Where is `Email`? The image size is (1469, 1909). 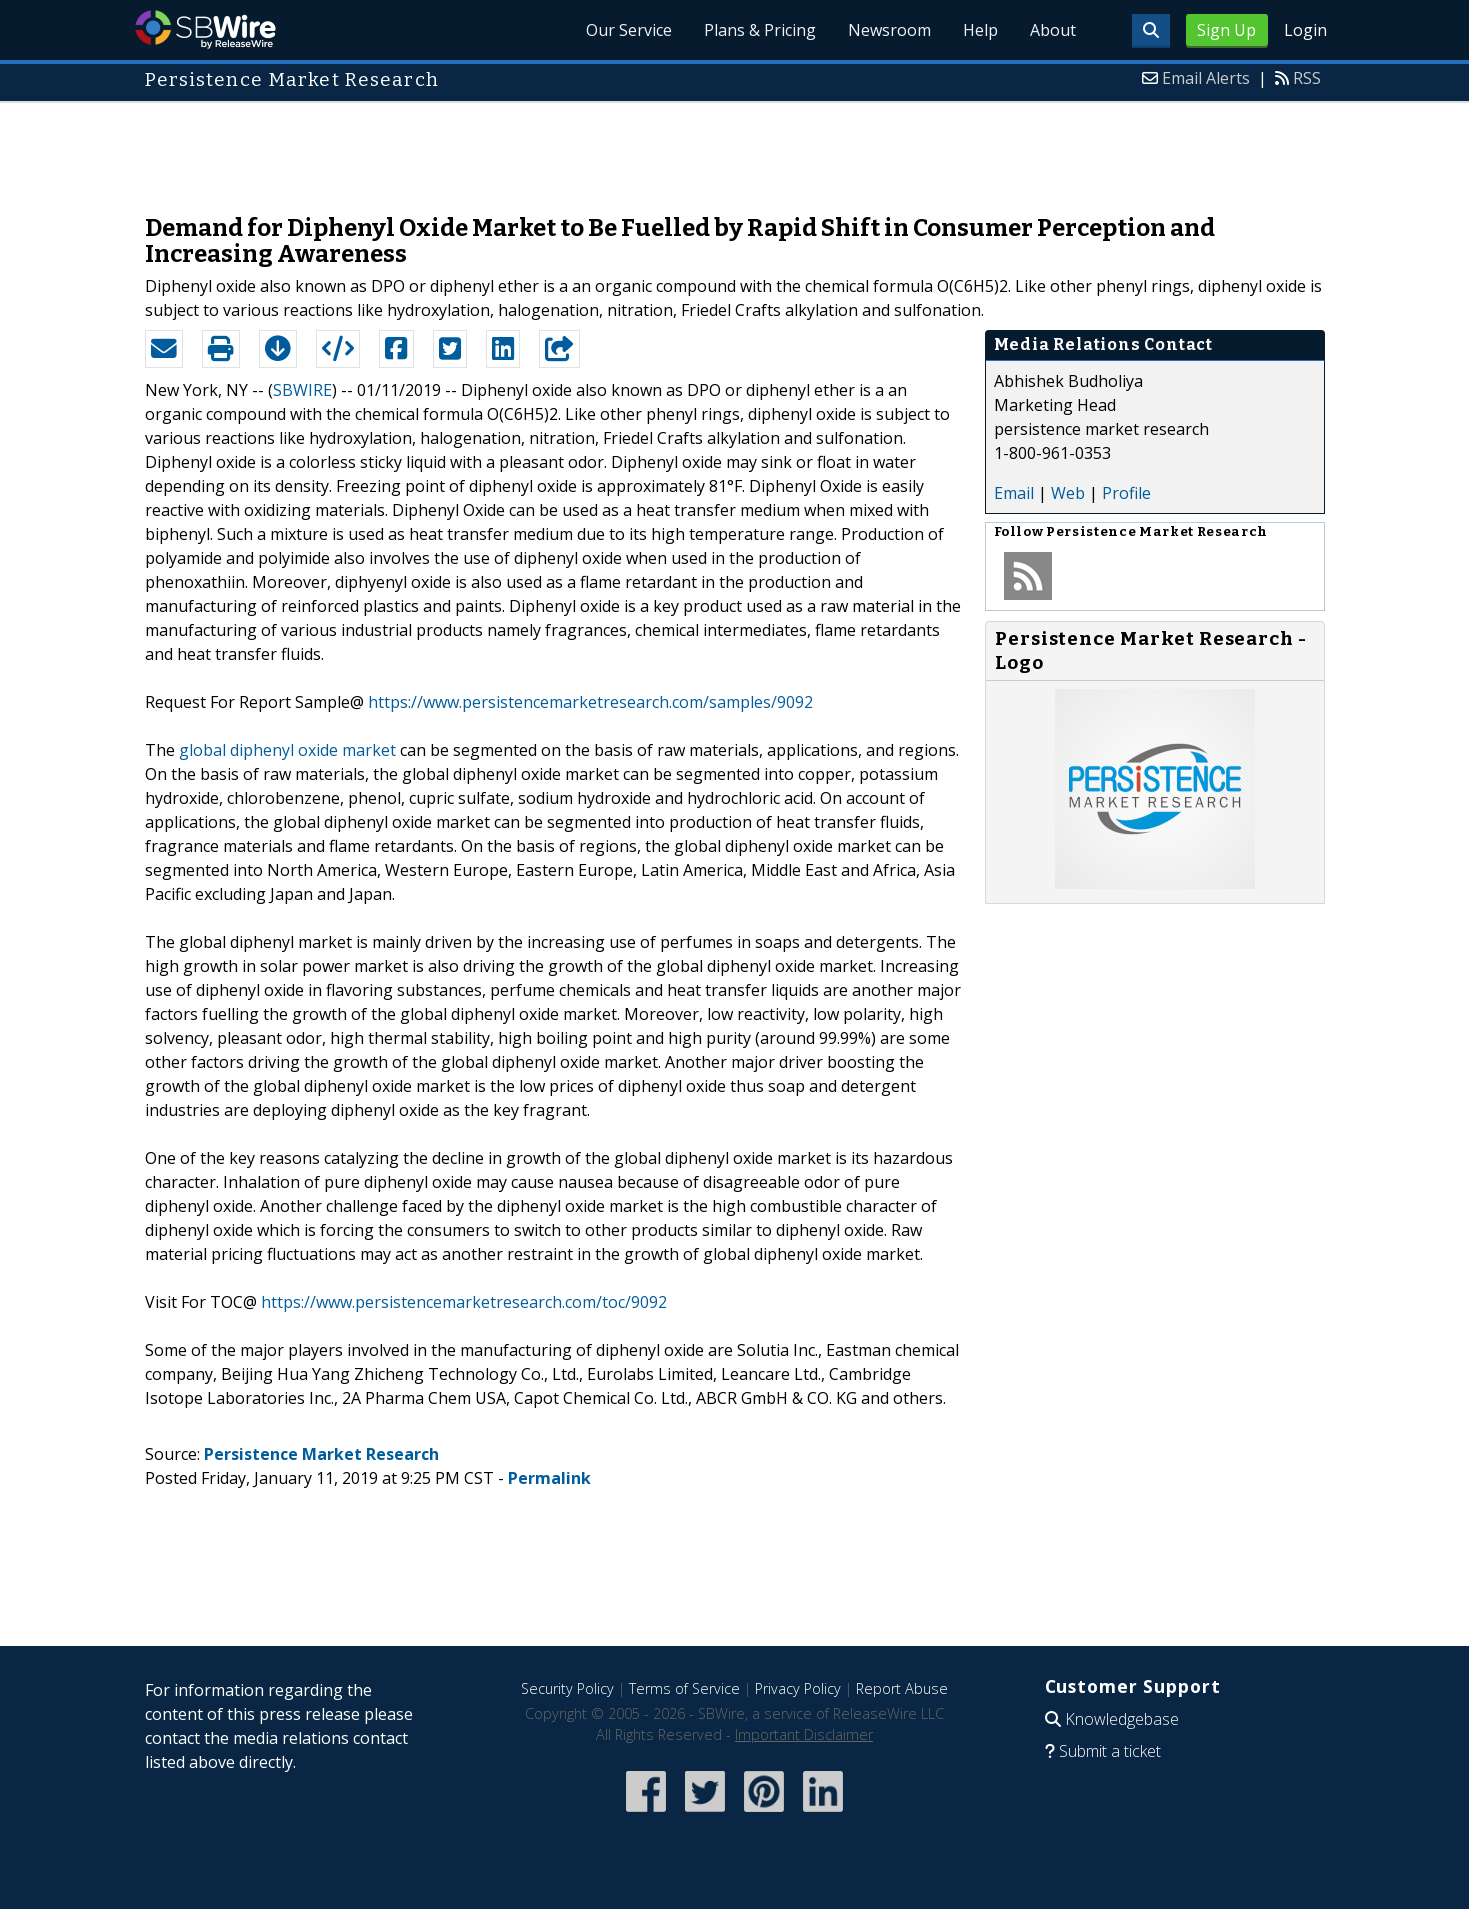
Email is located at coordinates (1014, 493).